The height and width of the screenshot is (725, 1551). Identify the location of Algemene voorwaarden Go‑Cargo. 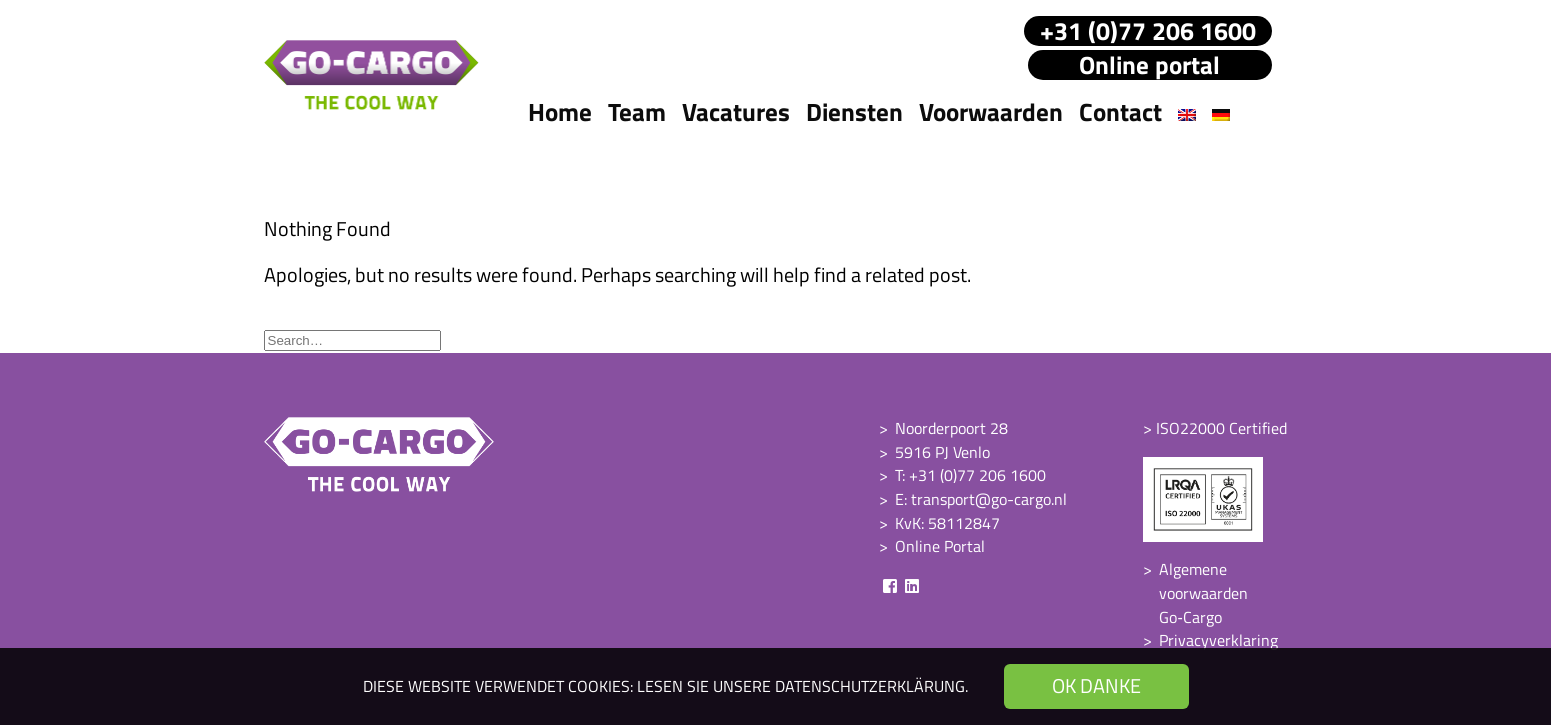
(1203, 592).